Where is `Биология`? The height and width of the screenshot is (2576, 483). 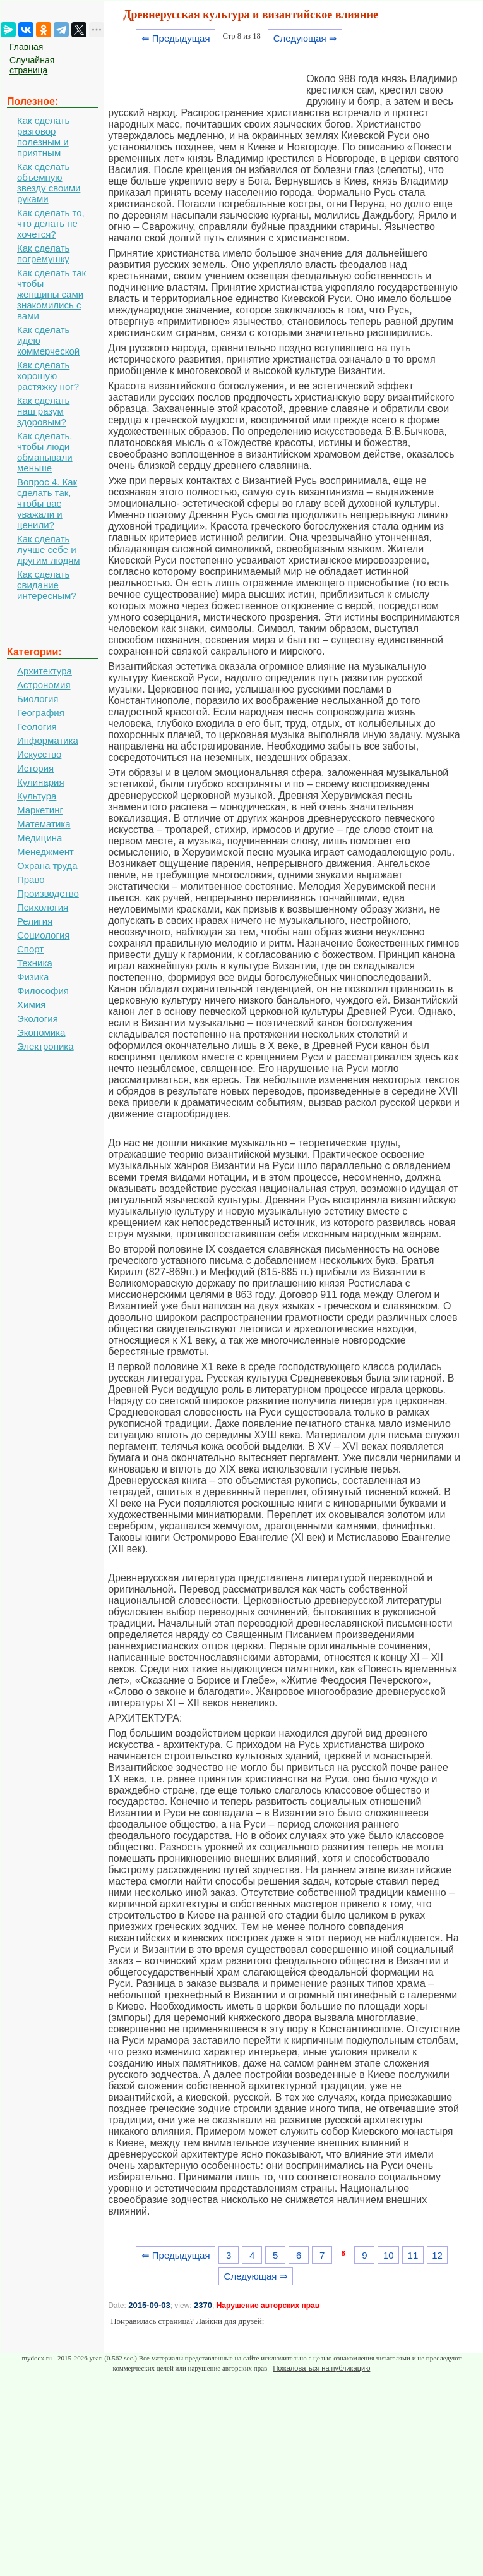 Биология is located at coordinates (37, 698).